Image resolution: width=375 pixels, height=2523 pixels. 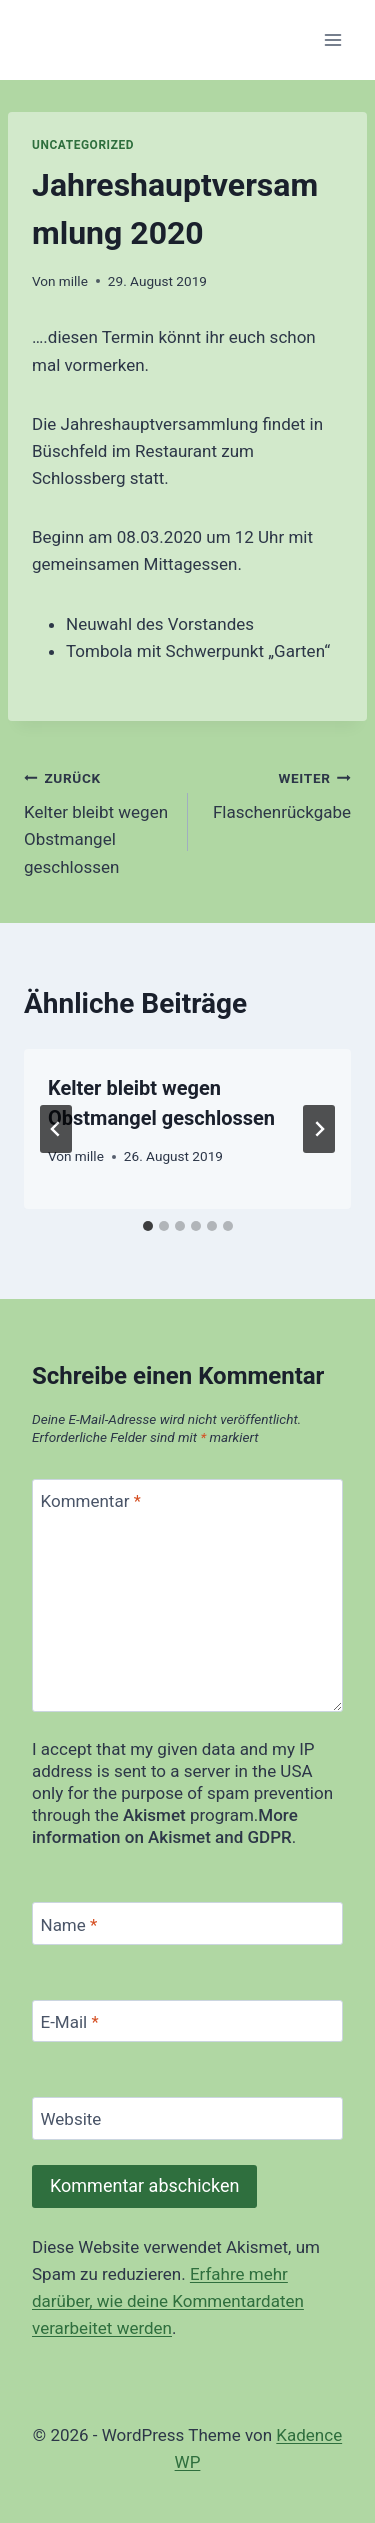 What do you see at coordinates (154, 1815) in the screenshot?
I see `Akismet` at bounding box center [154, 1815].